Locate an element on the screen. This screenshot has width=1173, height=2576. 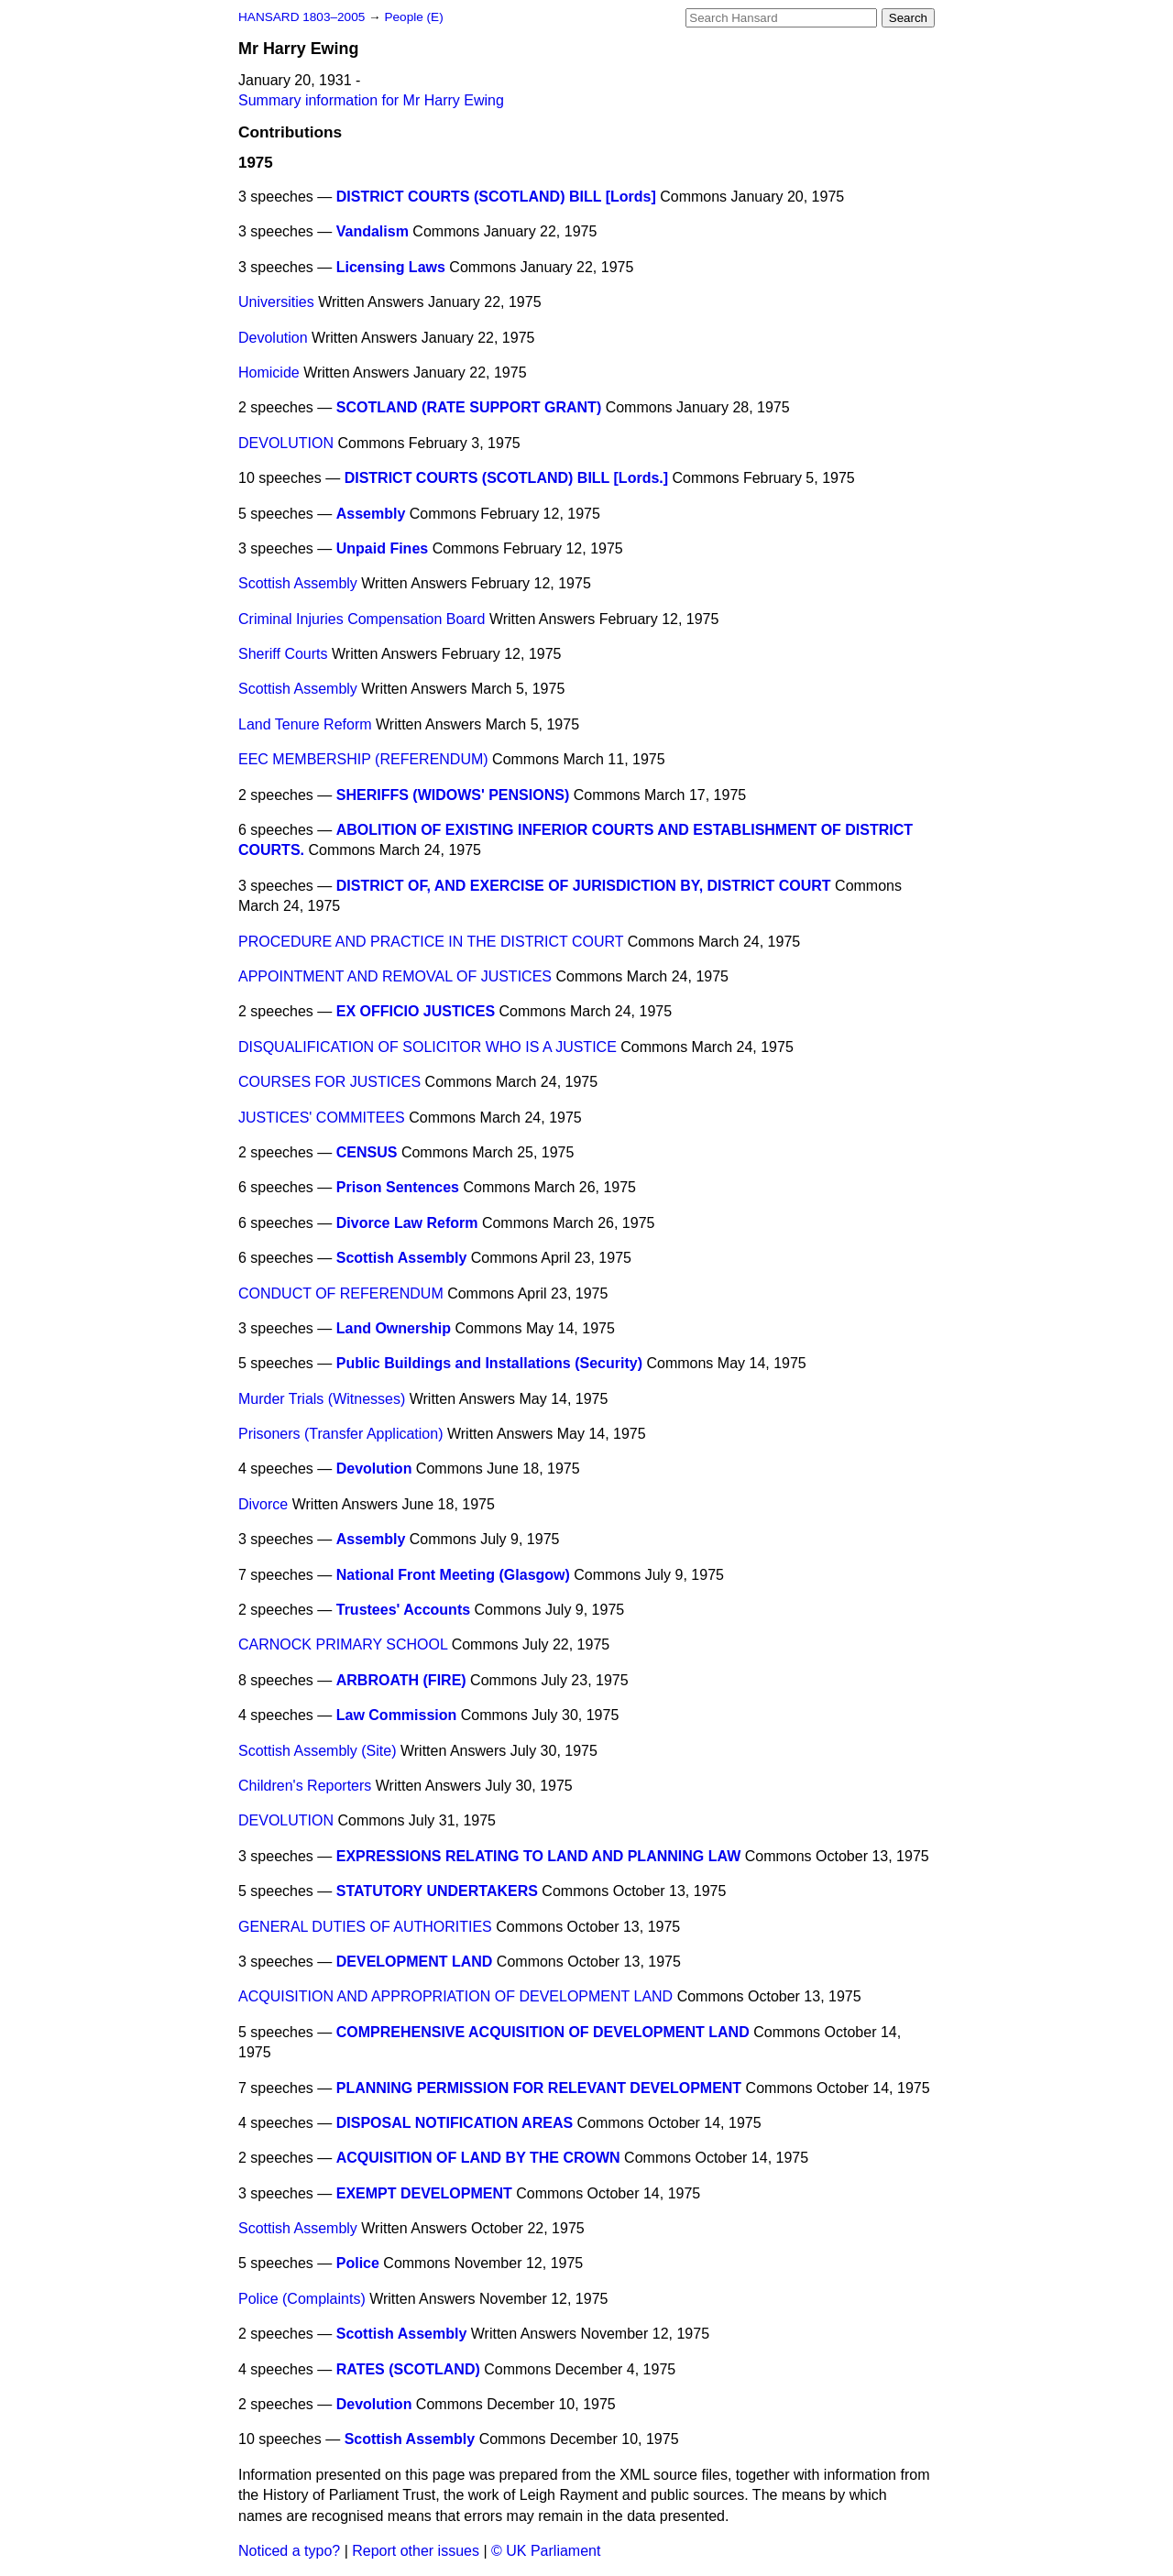
Murder Trials (Witnesses) is located at coordinates (321, 1399).